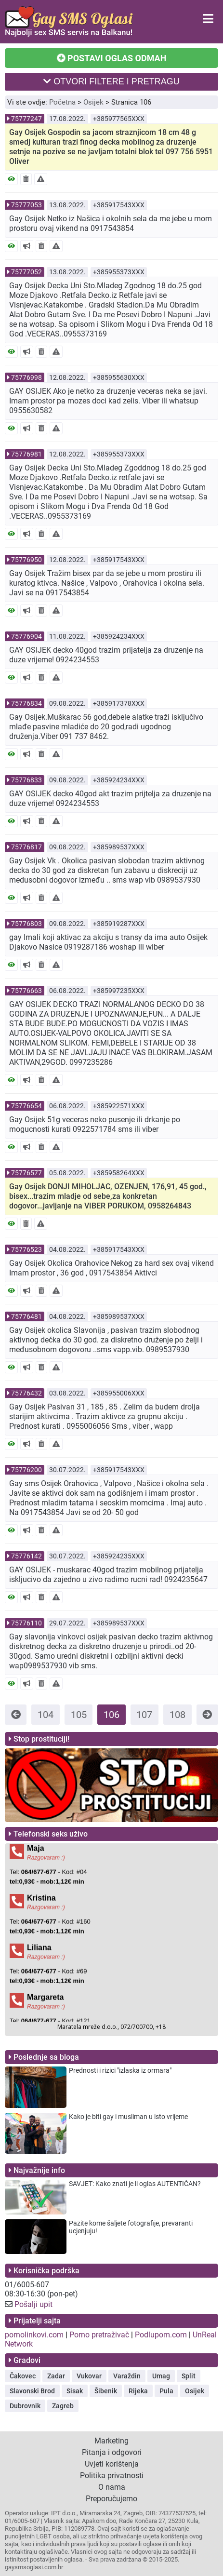 The image size is (223, 2576). Describe the element at coordinates (161, 2334) in the screenshot. I see `Podlupom.com` at that location.